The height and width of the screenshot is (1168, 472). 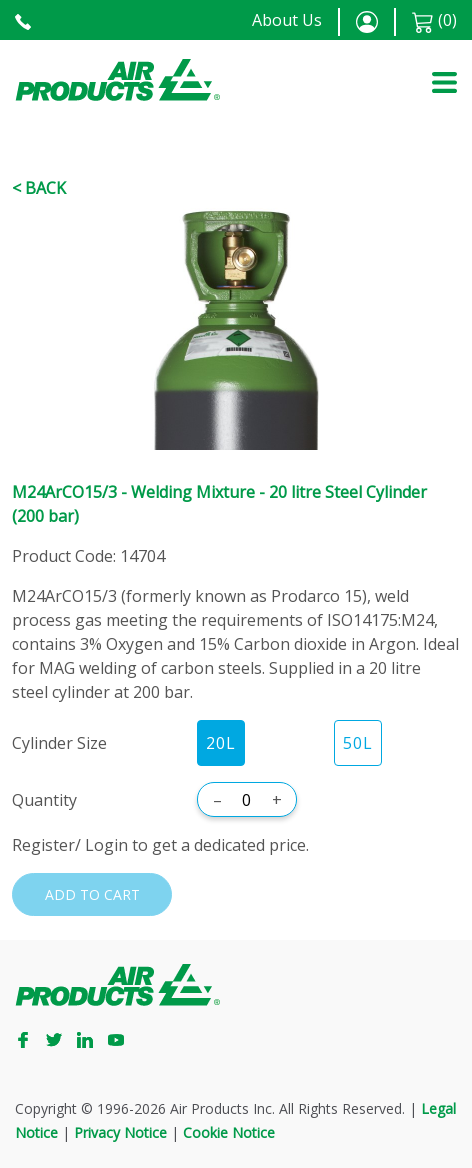 I want to click on Add to cart, so click(x=92, y=894).